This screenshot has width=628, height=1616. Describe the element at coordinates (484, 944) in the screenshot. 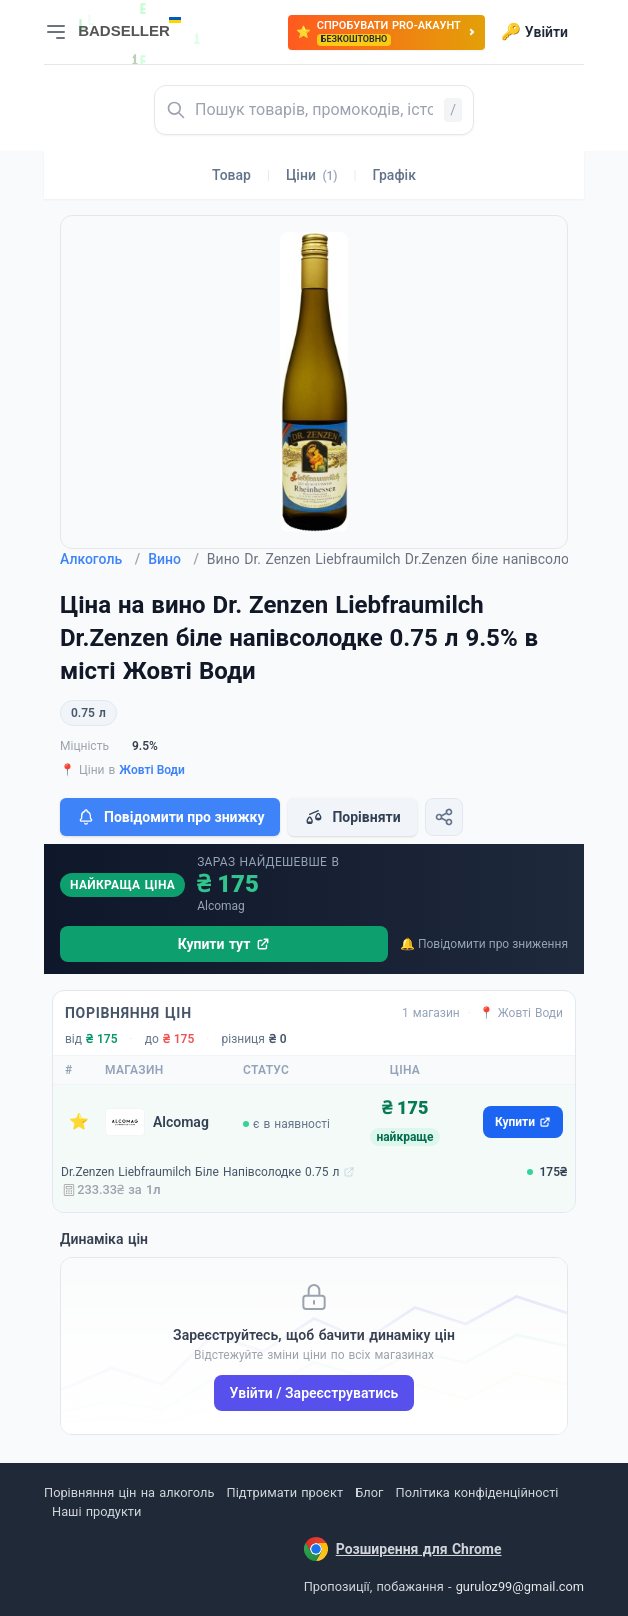

I see `🔔 Повідомити про зниження` at that location.